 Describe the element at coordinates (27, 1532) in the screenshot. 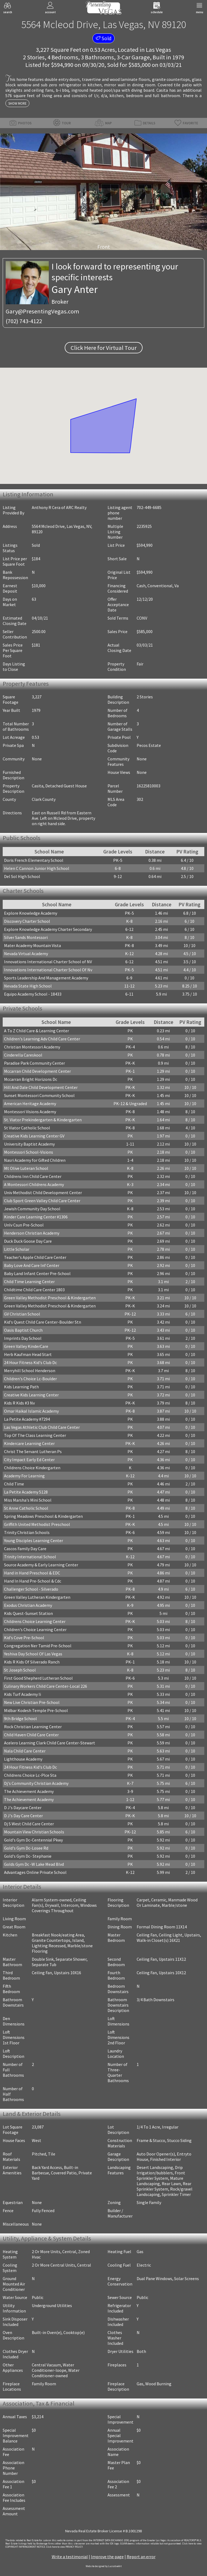

I see `Trinity Christian Schools` at that location.